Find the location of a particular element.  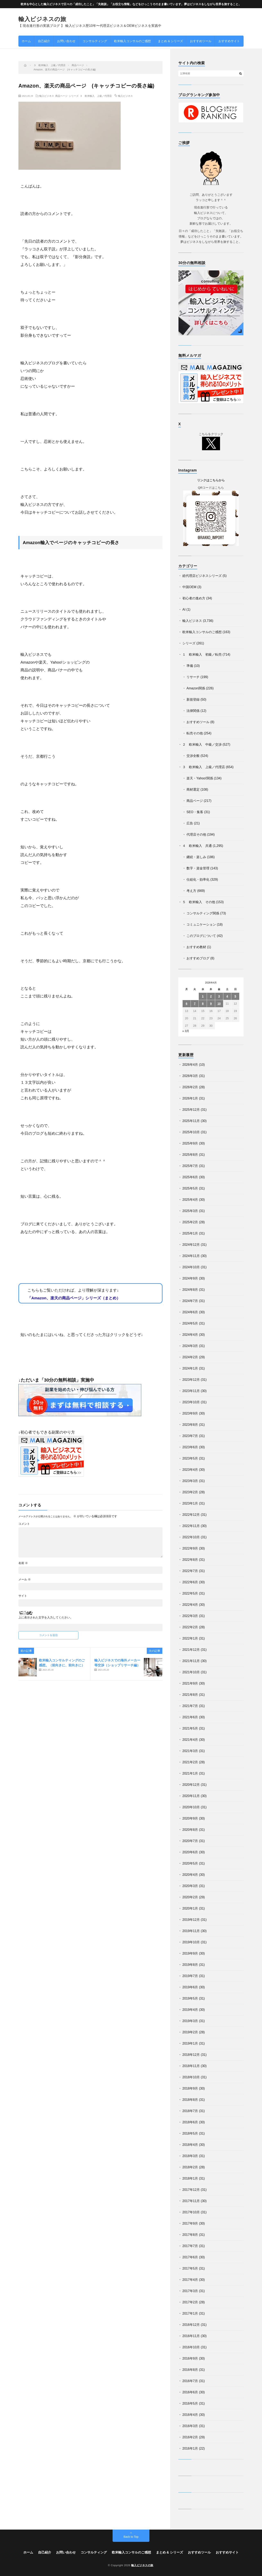

2018年10月 is located at coordinates (191, 2077).